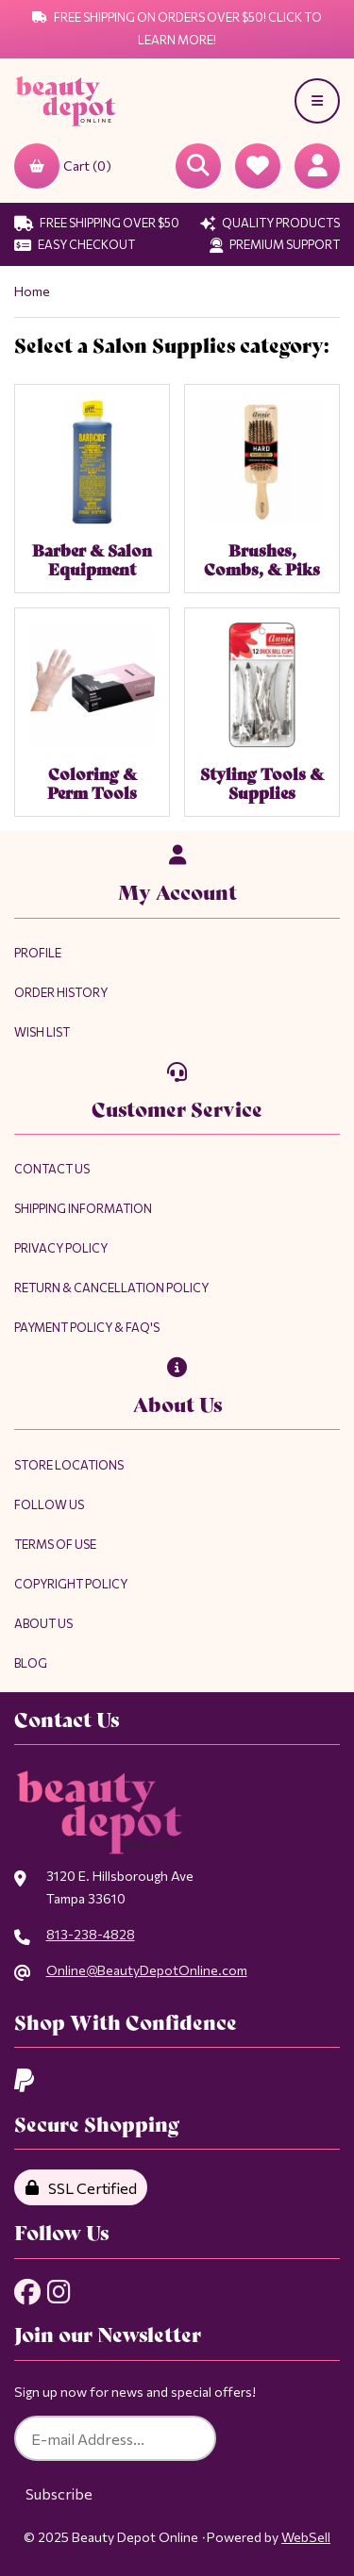 The image size is (354, 2576). I want to click on Follow Us, so click(49, 1504).